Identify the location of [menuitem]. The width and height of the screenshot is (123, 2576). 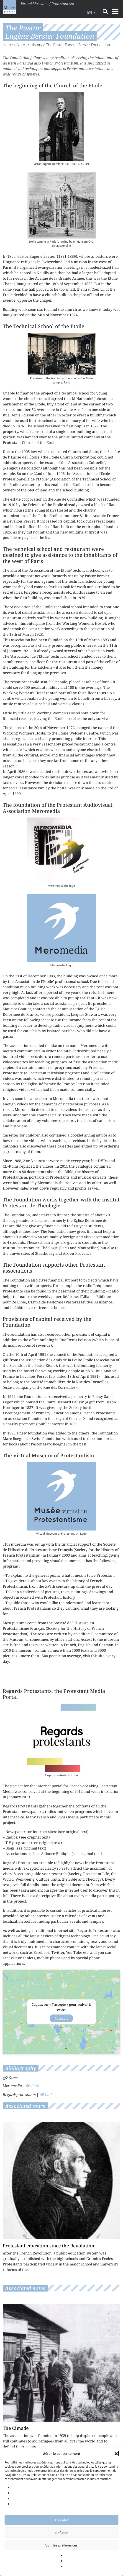
(91, 12).